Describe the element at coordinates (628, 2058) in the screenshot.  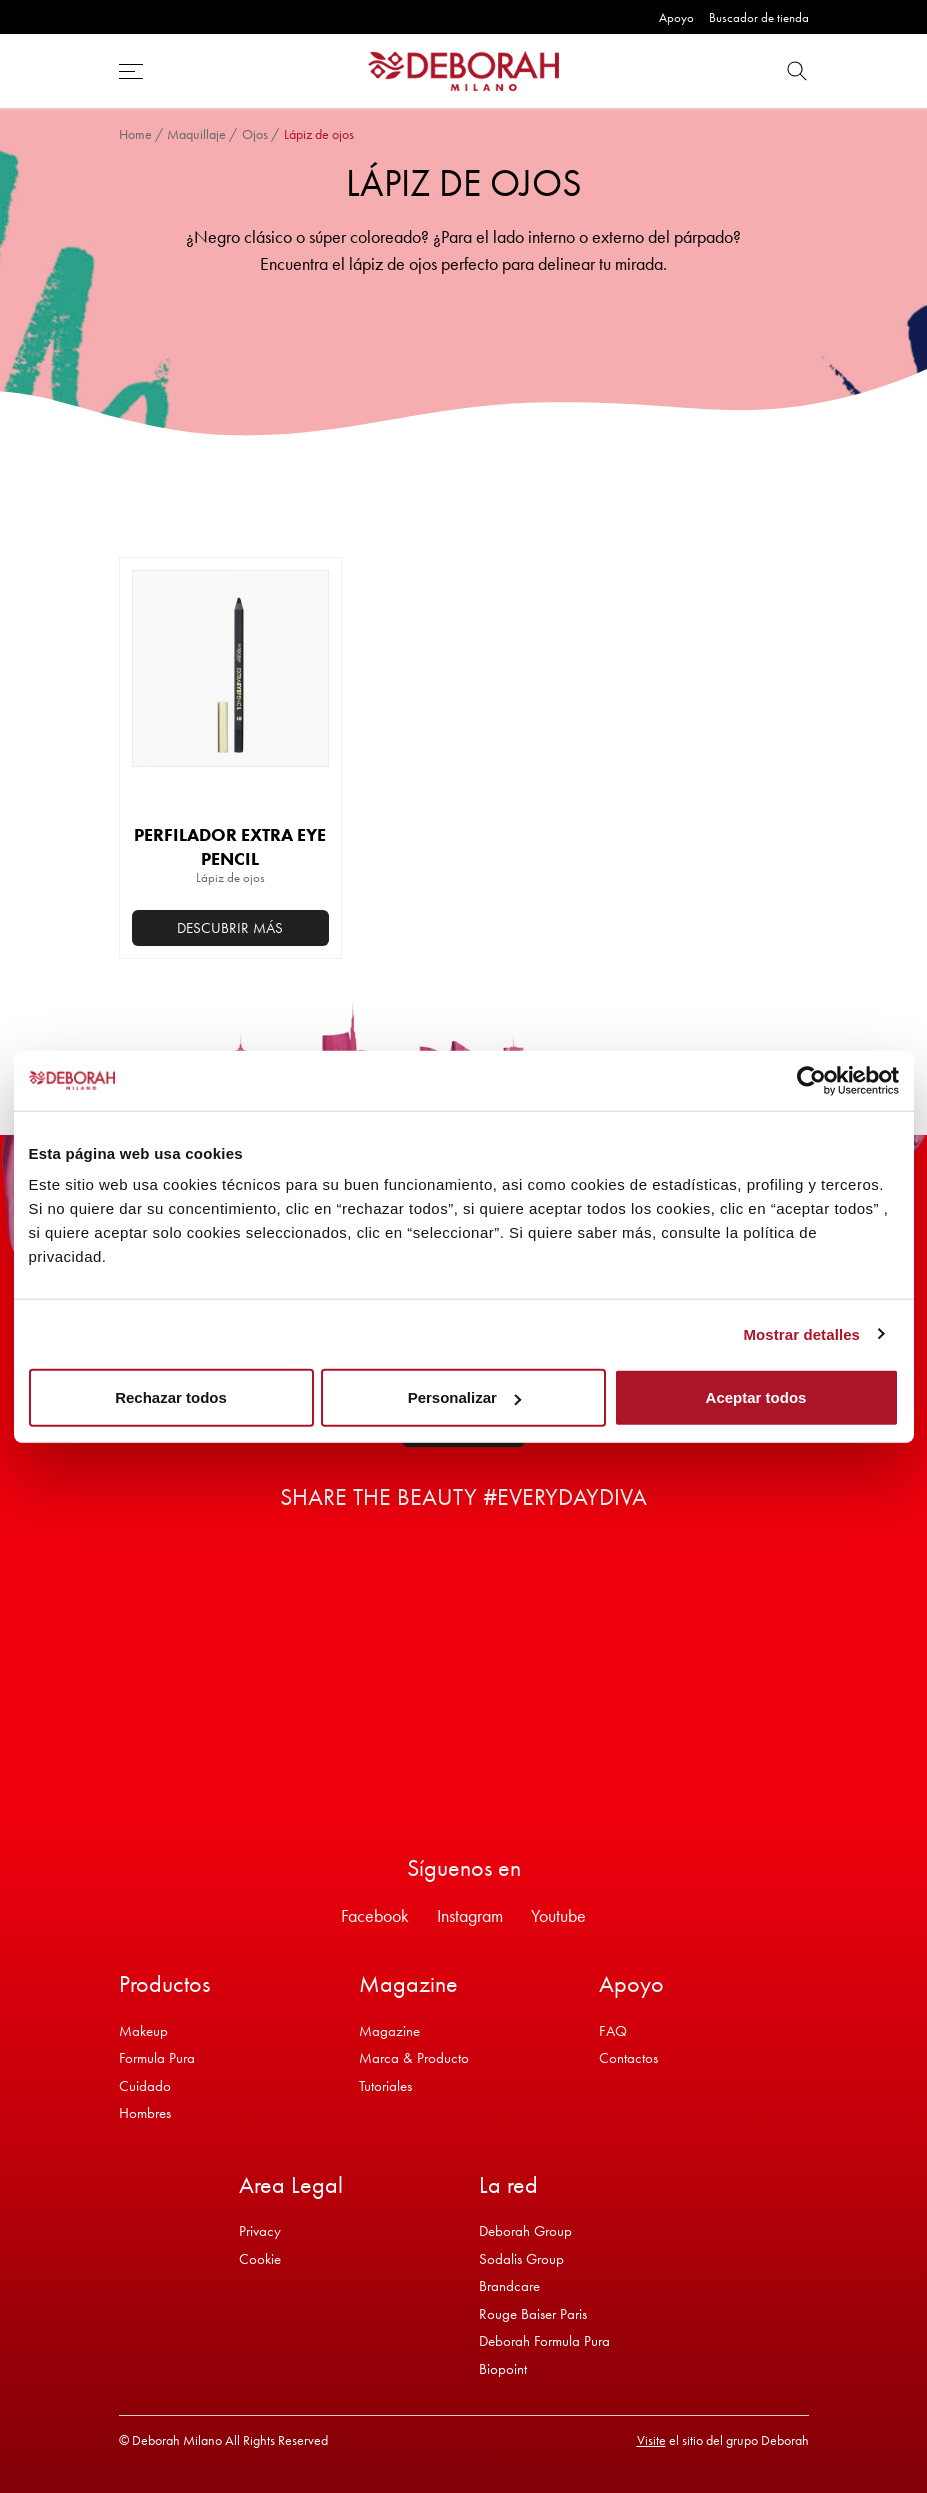
I see `Contactos` at that location.